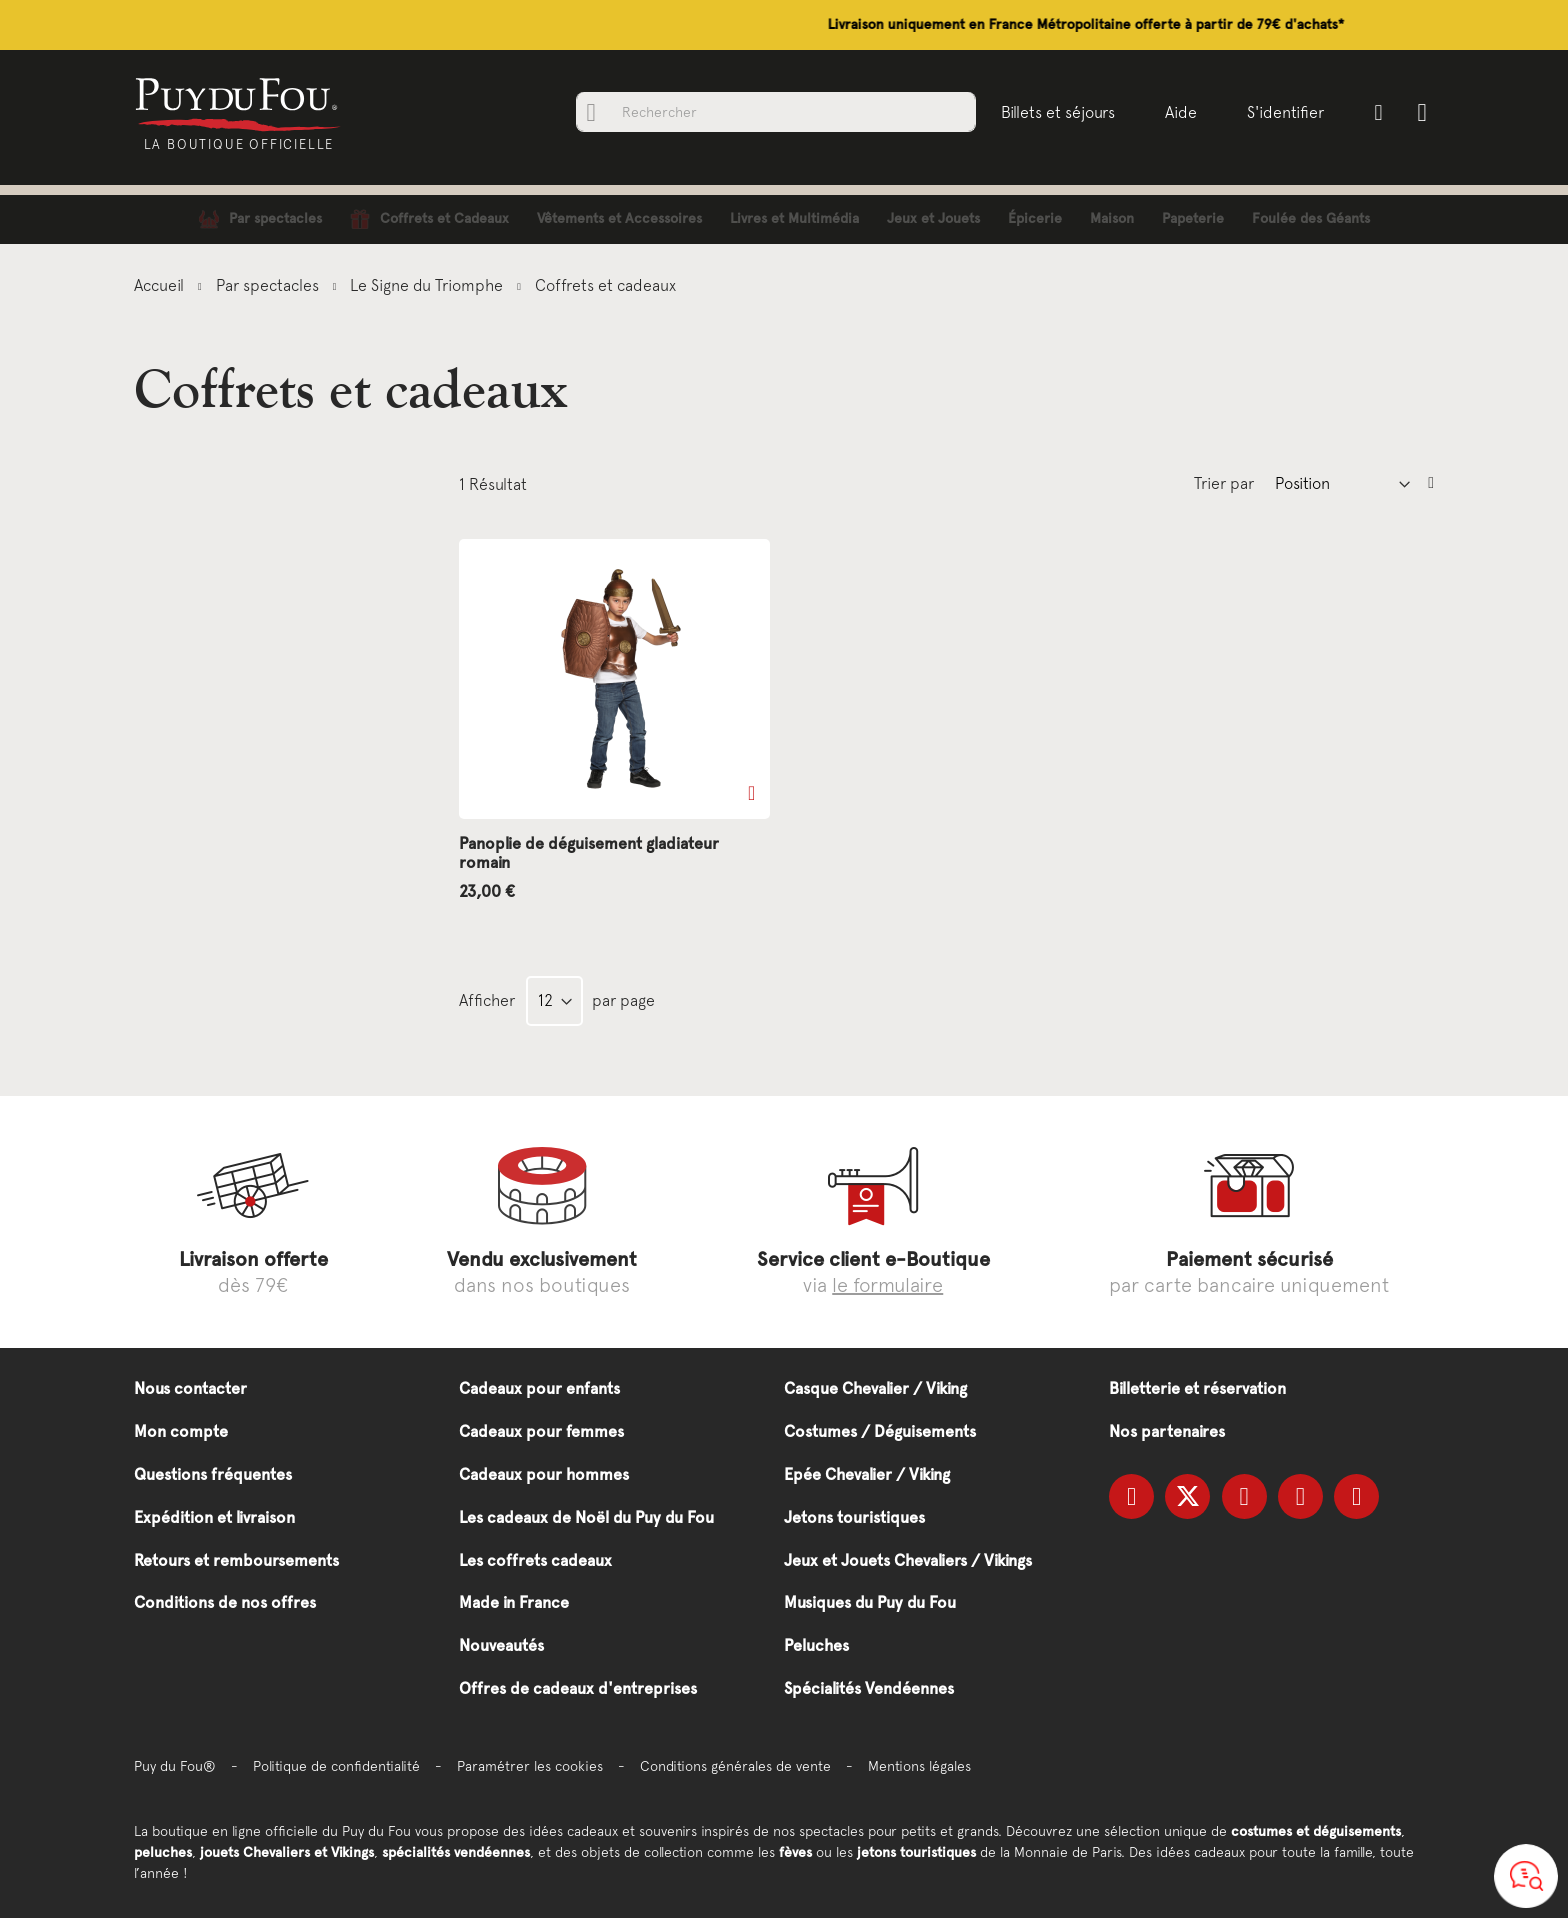 This screenshot has height=1918, width=1568. Describe the element at coordinates (535, 1560) in the screenshot. I see `Les coffrets cadeaux` at that location.